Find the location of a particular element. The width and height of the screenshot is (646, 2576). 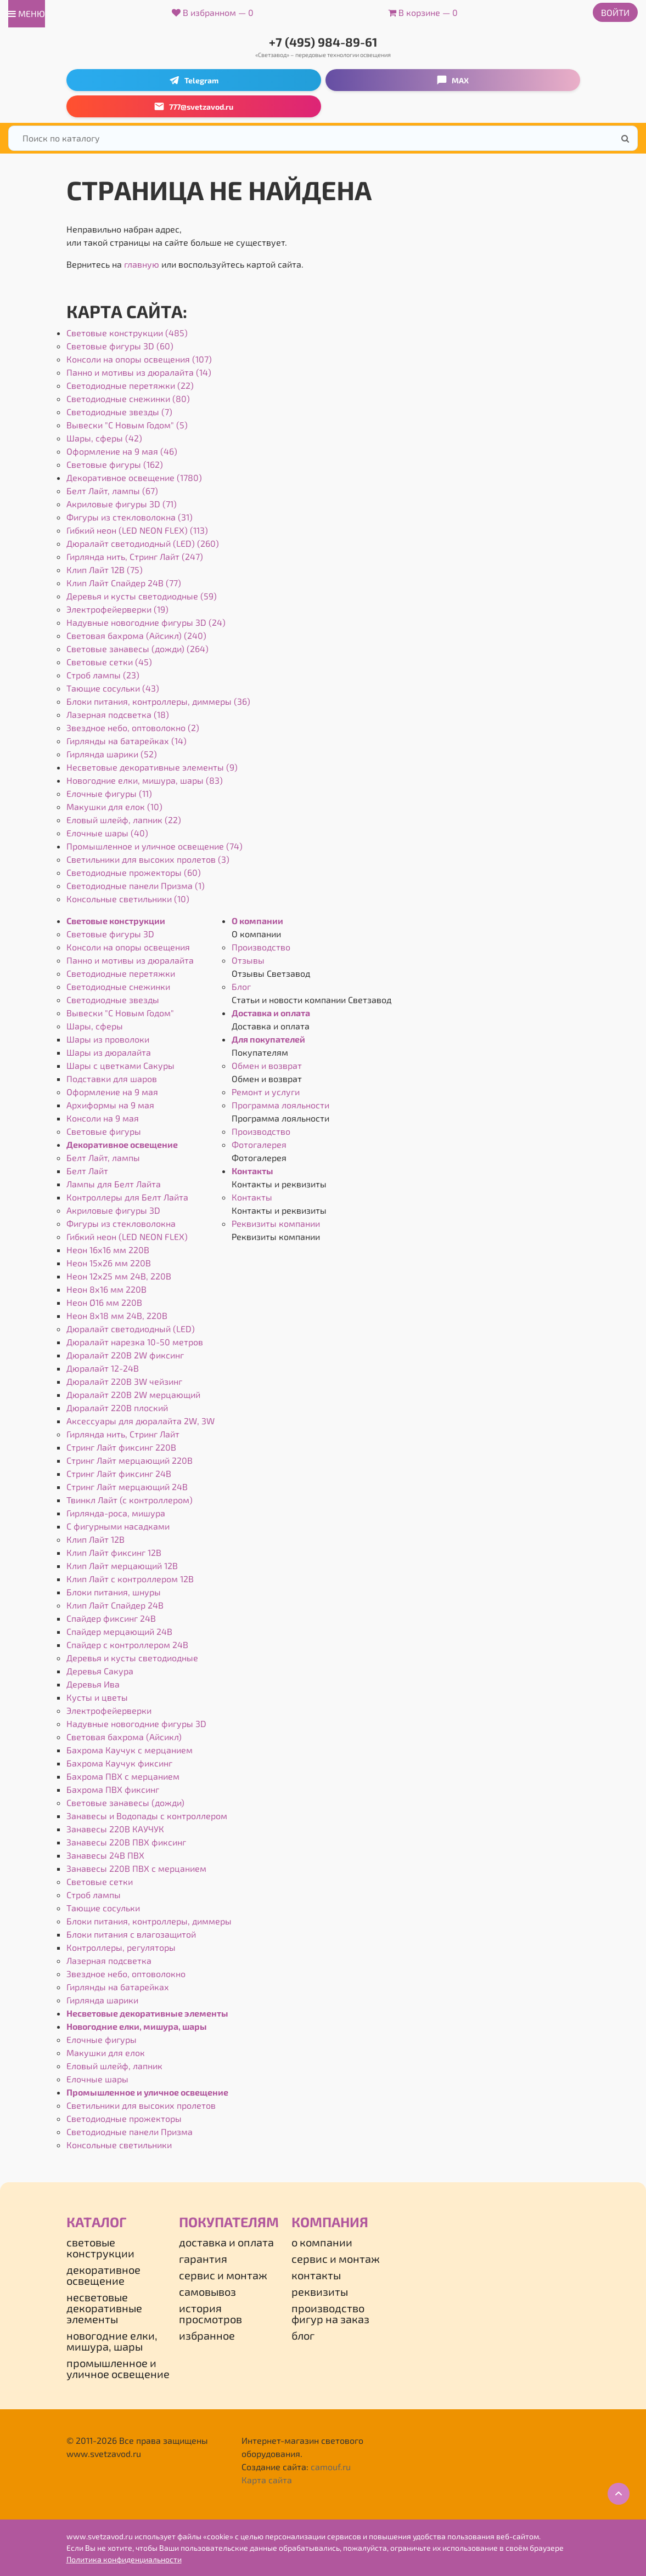

+7 (495) 984-89-61 is located at coordinates (323, 42).